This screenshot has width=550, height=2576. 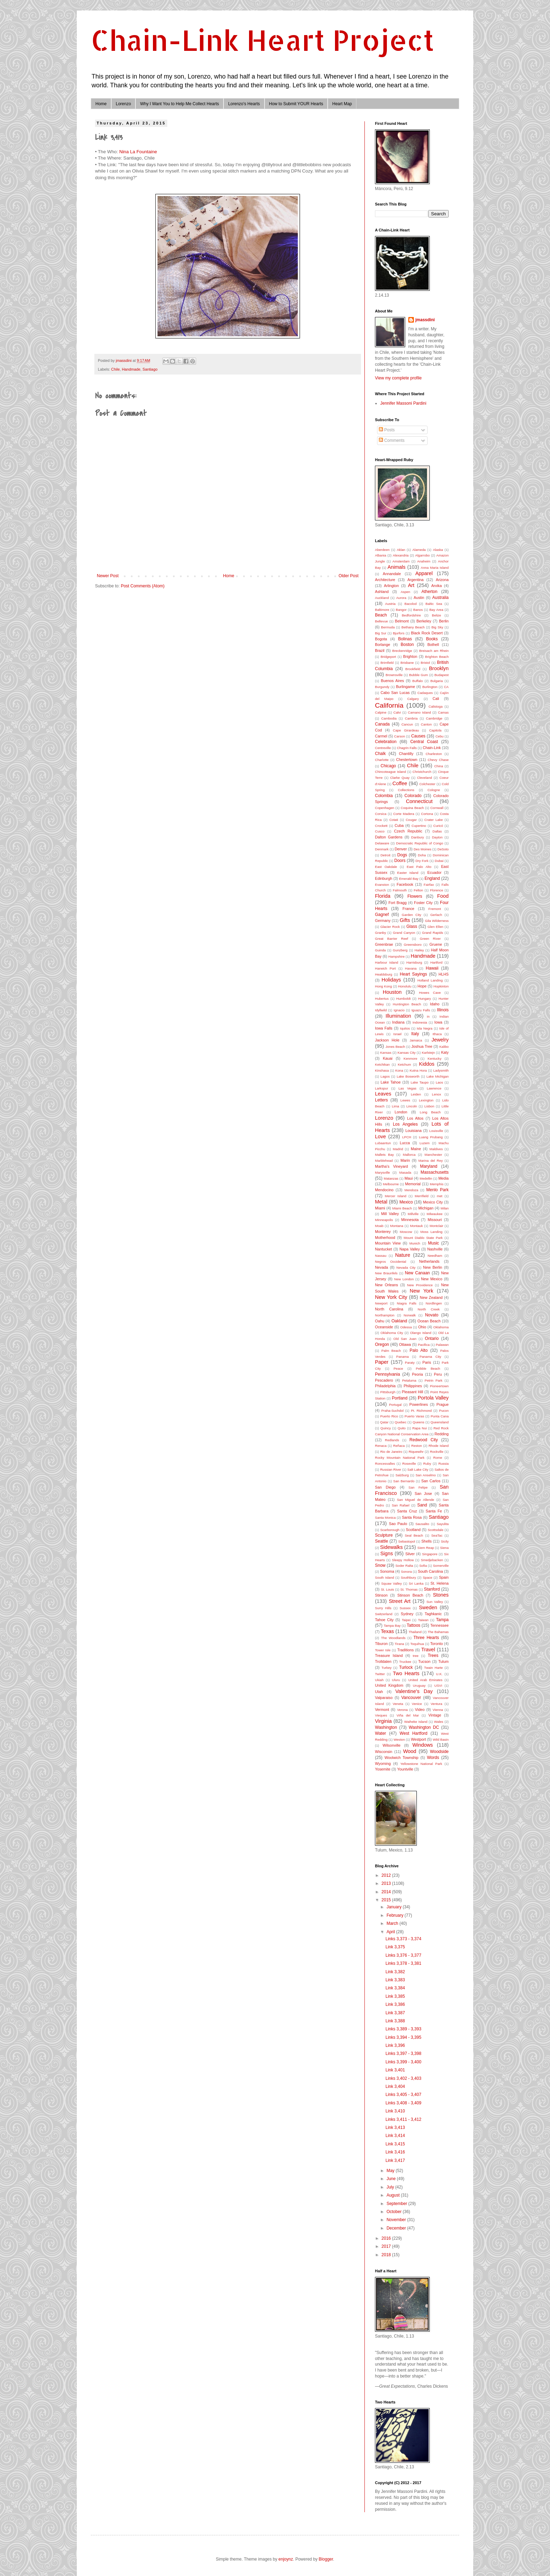 What do you see at coordinates (438, 1374) in the screenshot?
I see `Peru` at bounding box center [438, 1374].